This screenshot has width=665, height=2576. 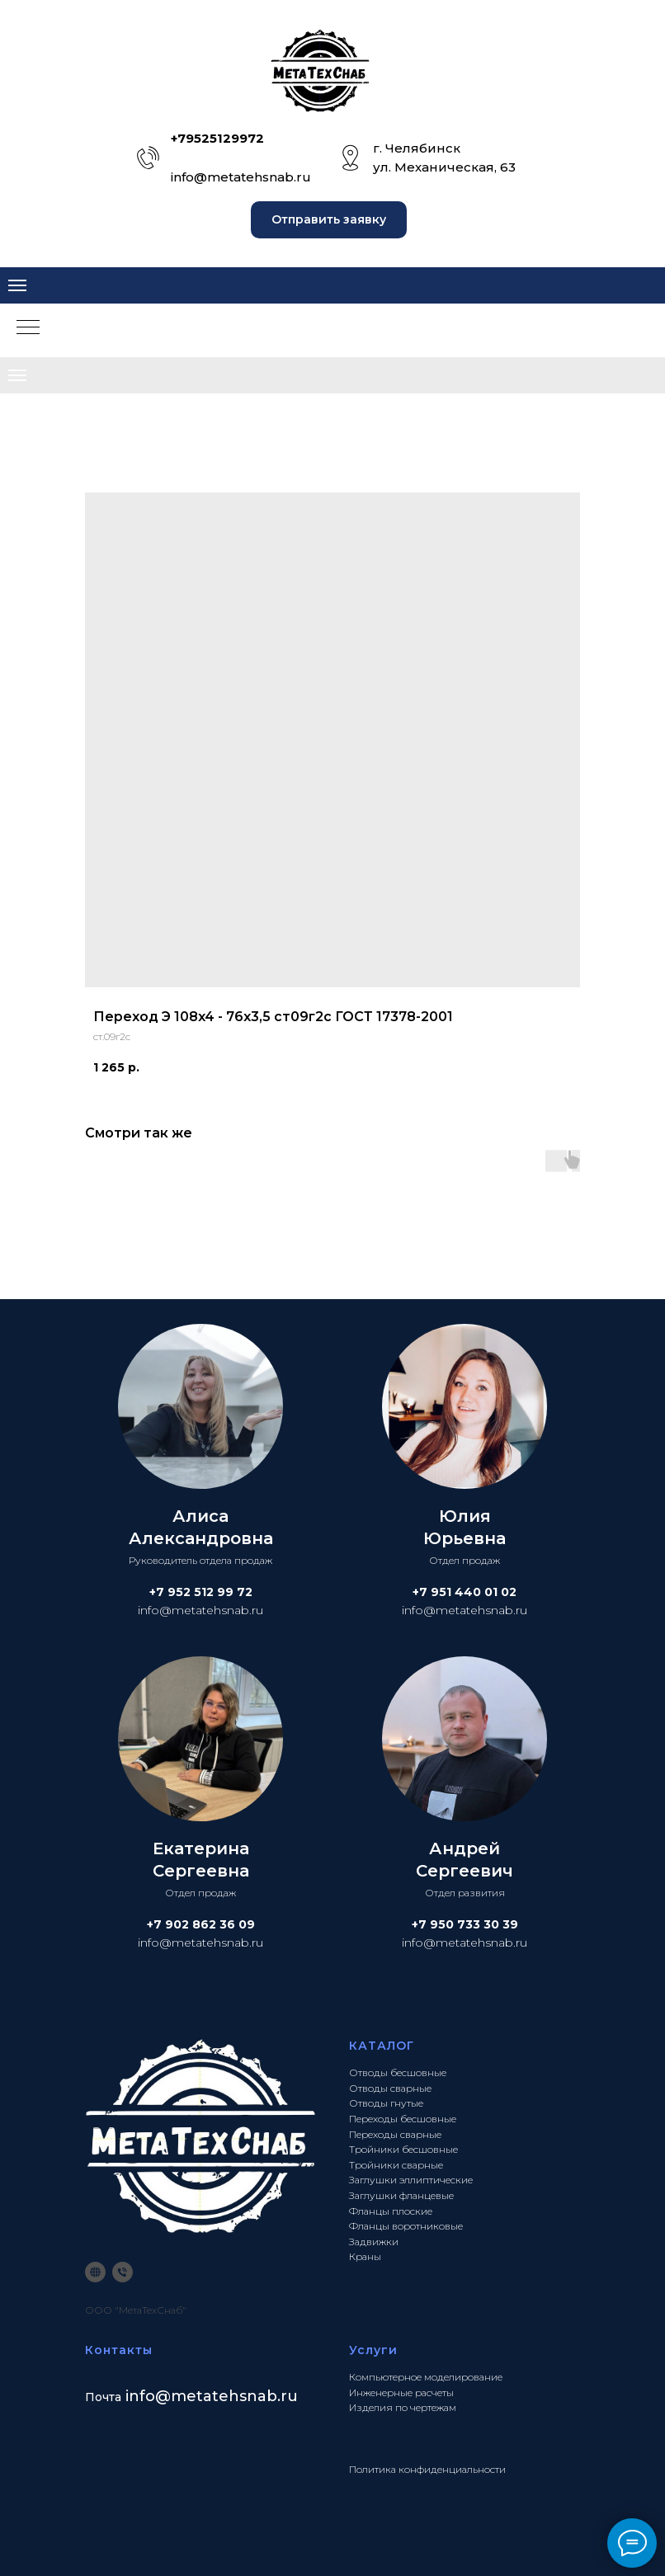 I want to click on Фланцы плоские, so click(x=390, y=2211).